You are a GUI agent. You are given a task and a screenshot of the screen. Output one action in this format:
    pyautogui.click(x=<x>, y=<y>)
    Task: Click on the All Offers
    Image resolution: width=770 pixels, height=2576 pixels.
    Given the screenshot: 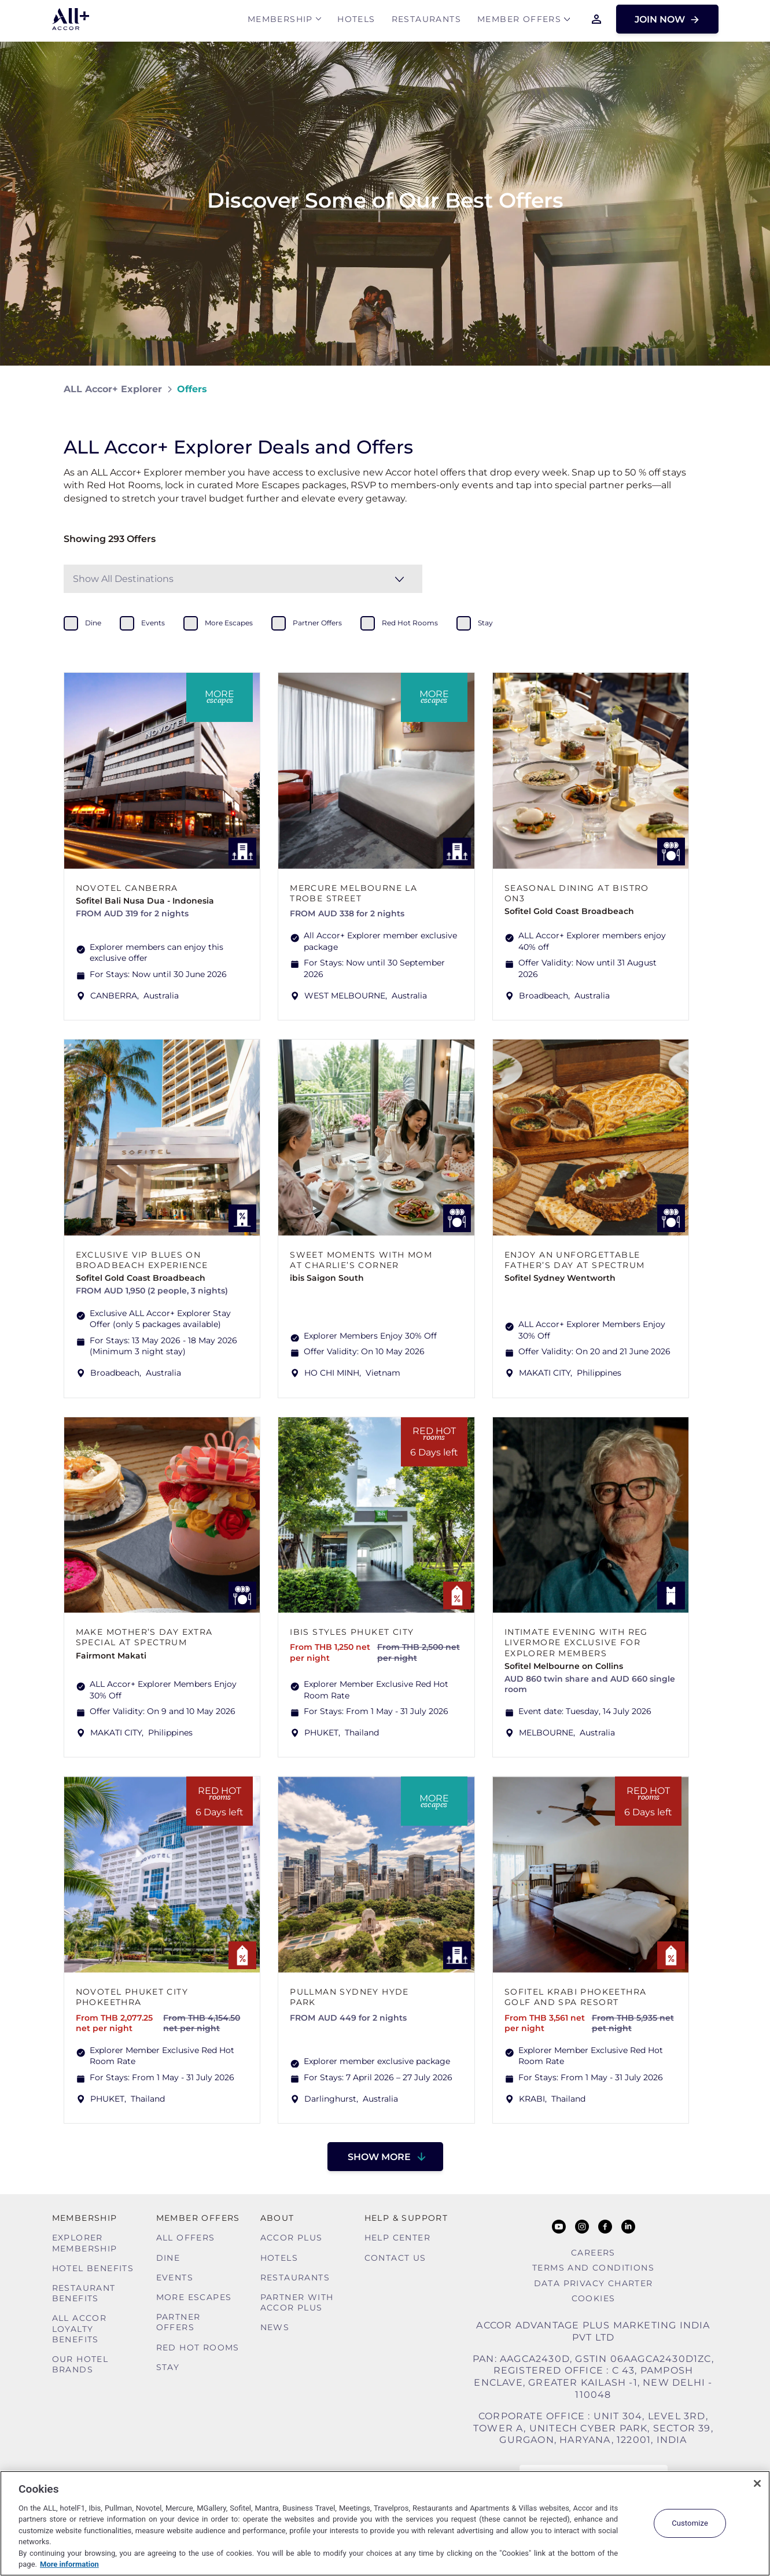 What is the action you would take?
    pyautogui.click(x=185, y=2237)
    